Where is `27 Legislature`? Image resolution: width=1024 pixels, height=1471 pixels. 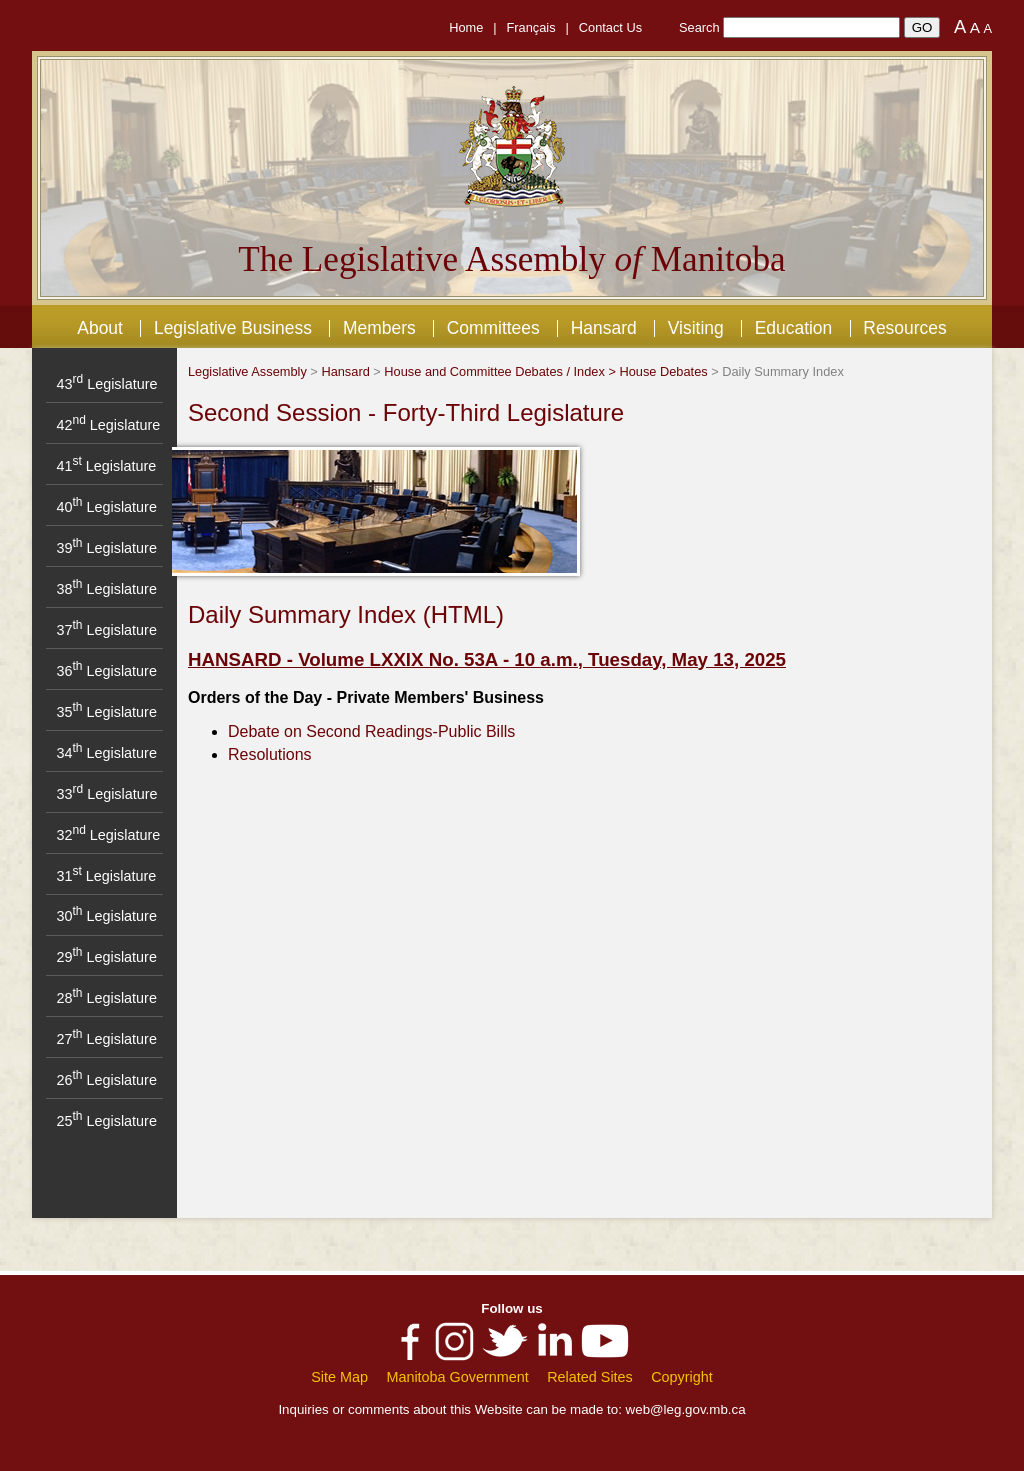
27 Legislature is located at coordinates (106, 1039).